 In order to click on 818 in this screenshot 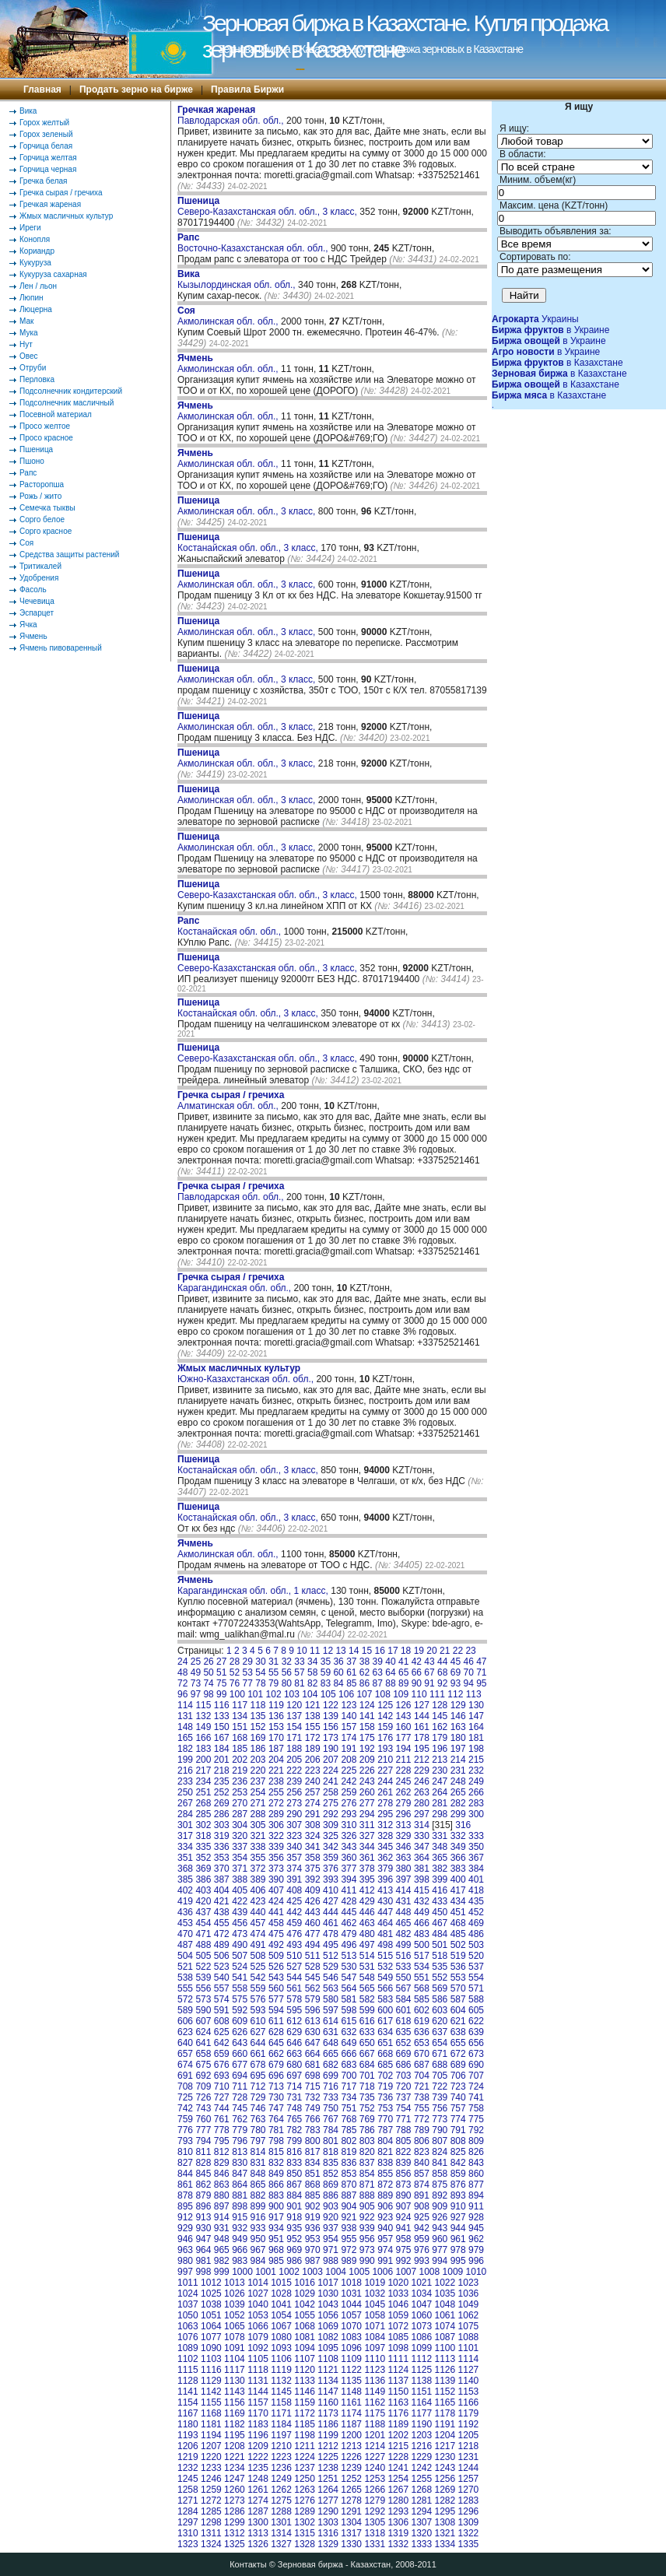, I will do `click(330, 2151)`.